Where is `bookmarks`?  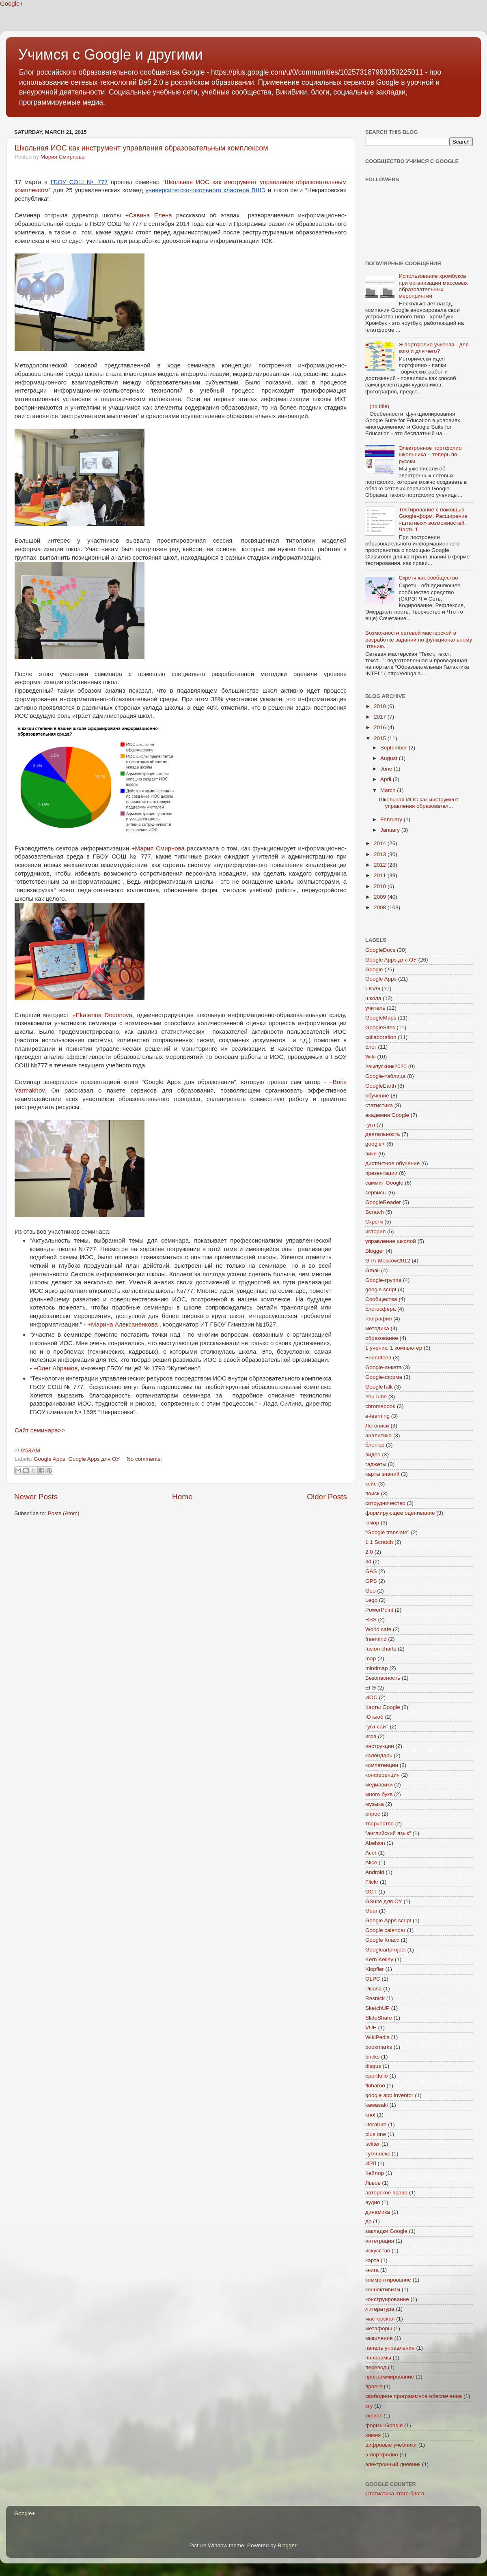
bookmarks is located at coordinates (378, 2047).